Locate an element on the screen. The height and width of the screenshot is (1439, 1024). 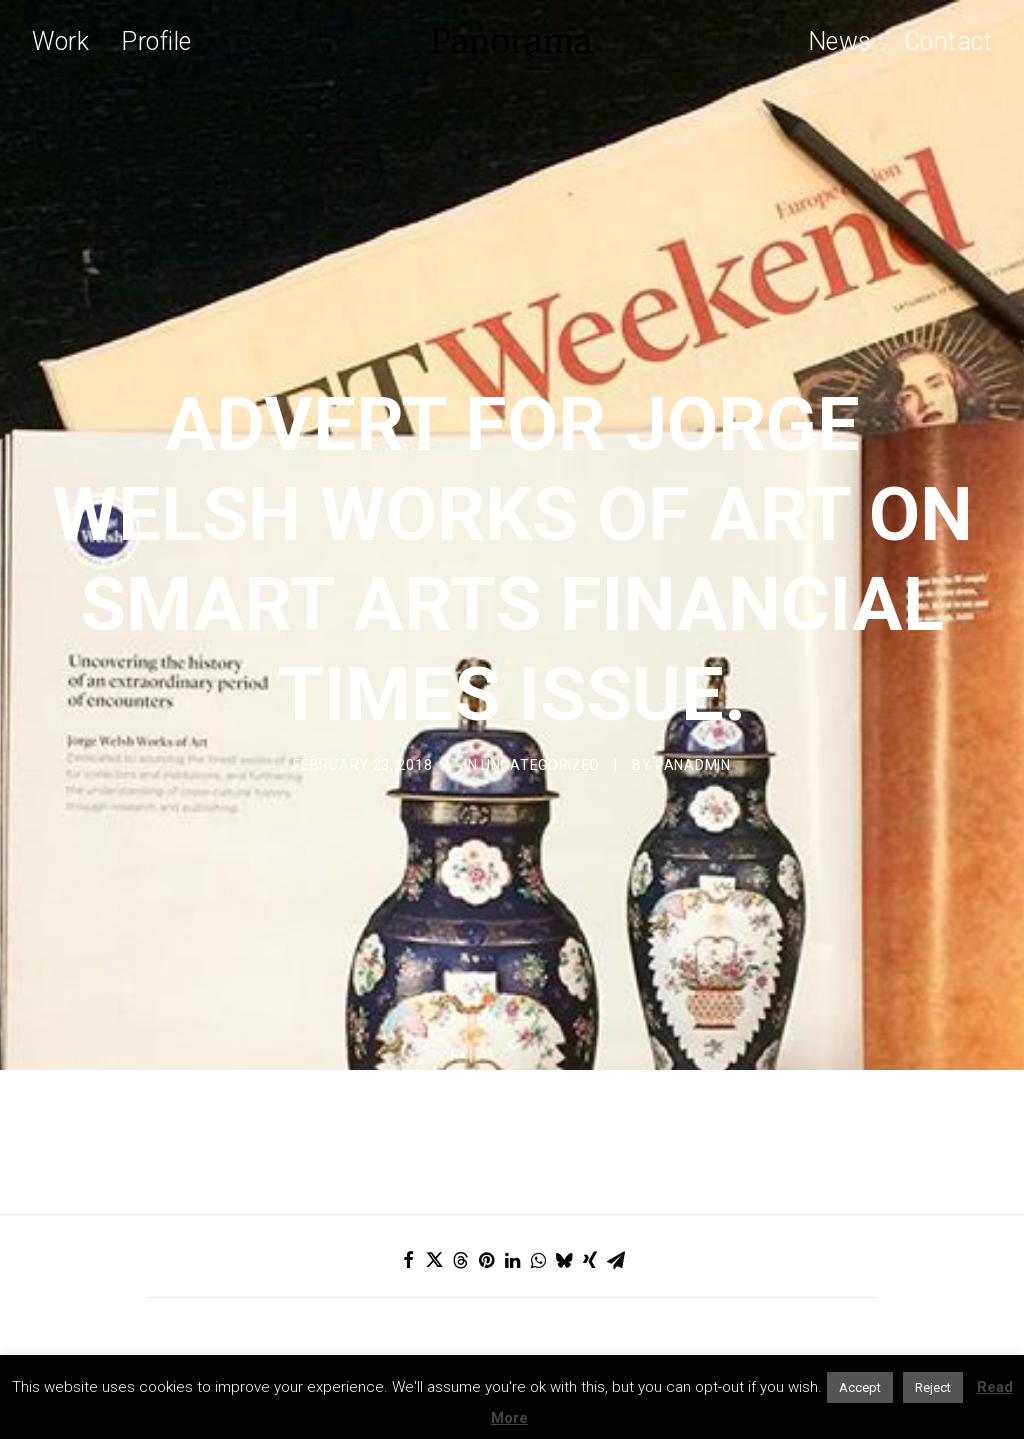
[Share on xing] is located at coordinates (590, 1117).